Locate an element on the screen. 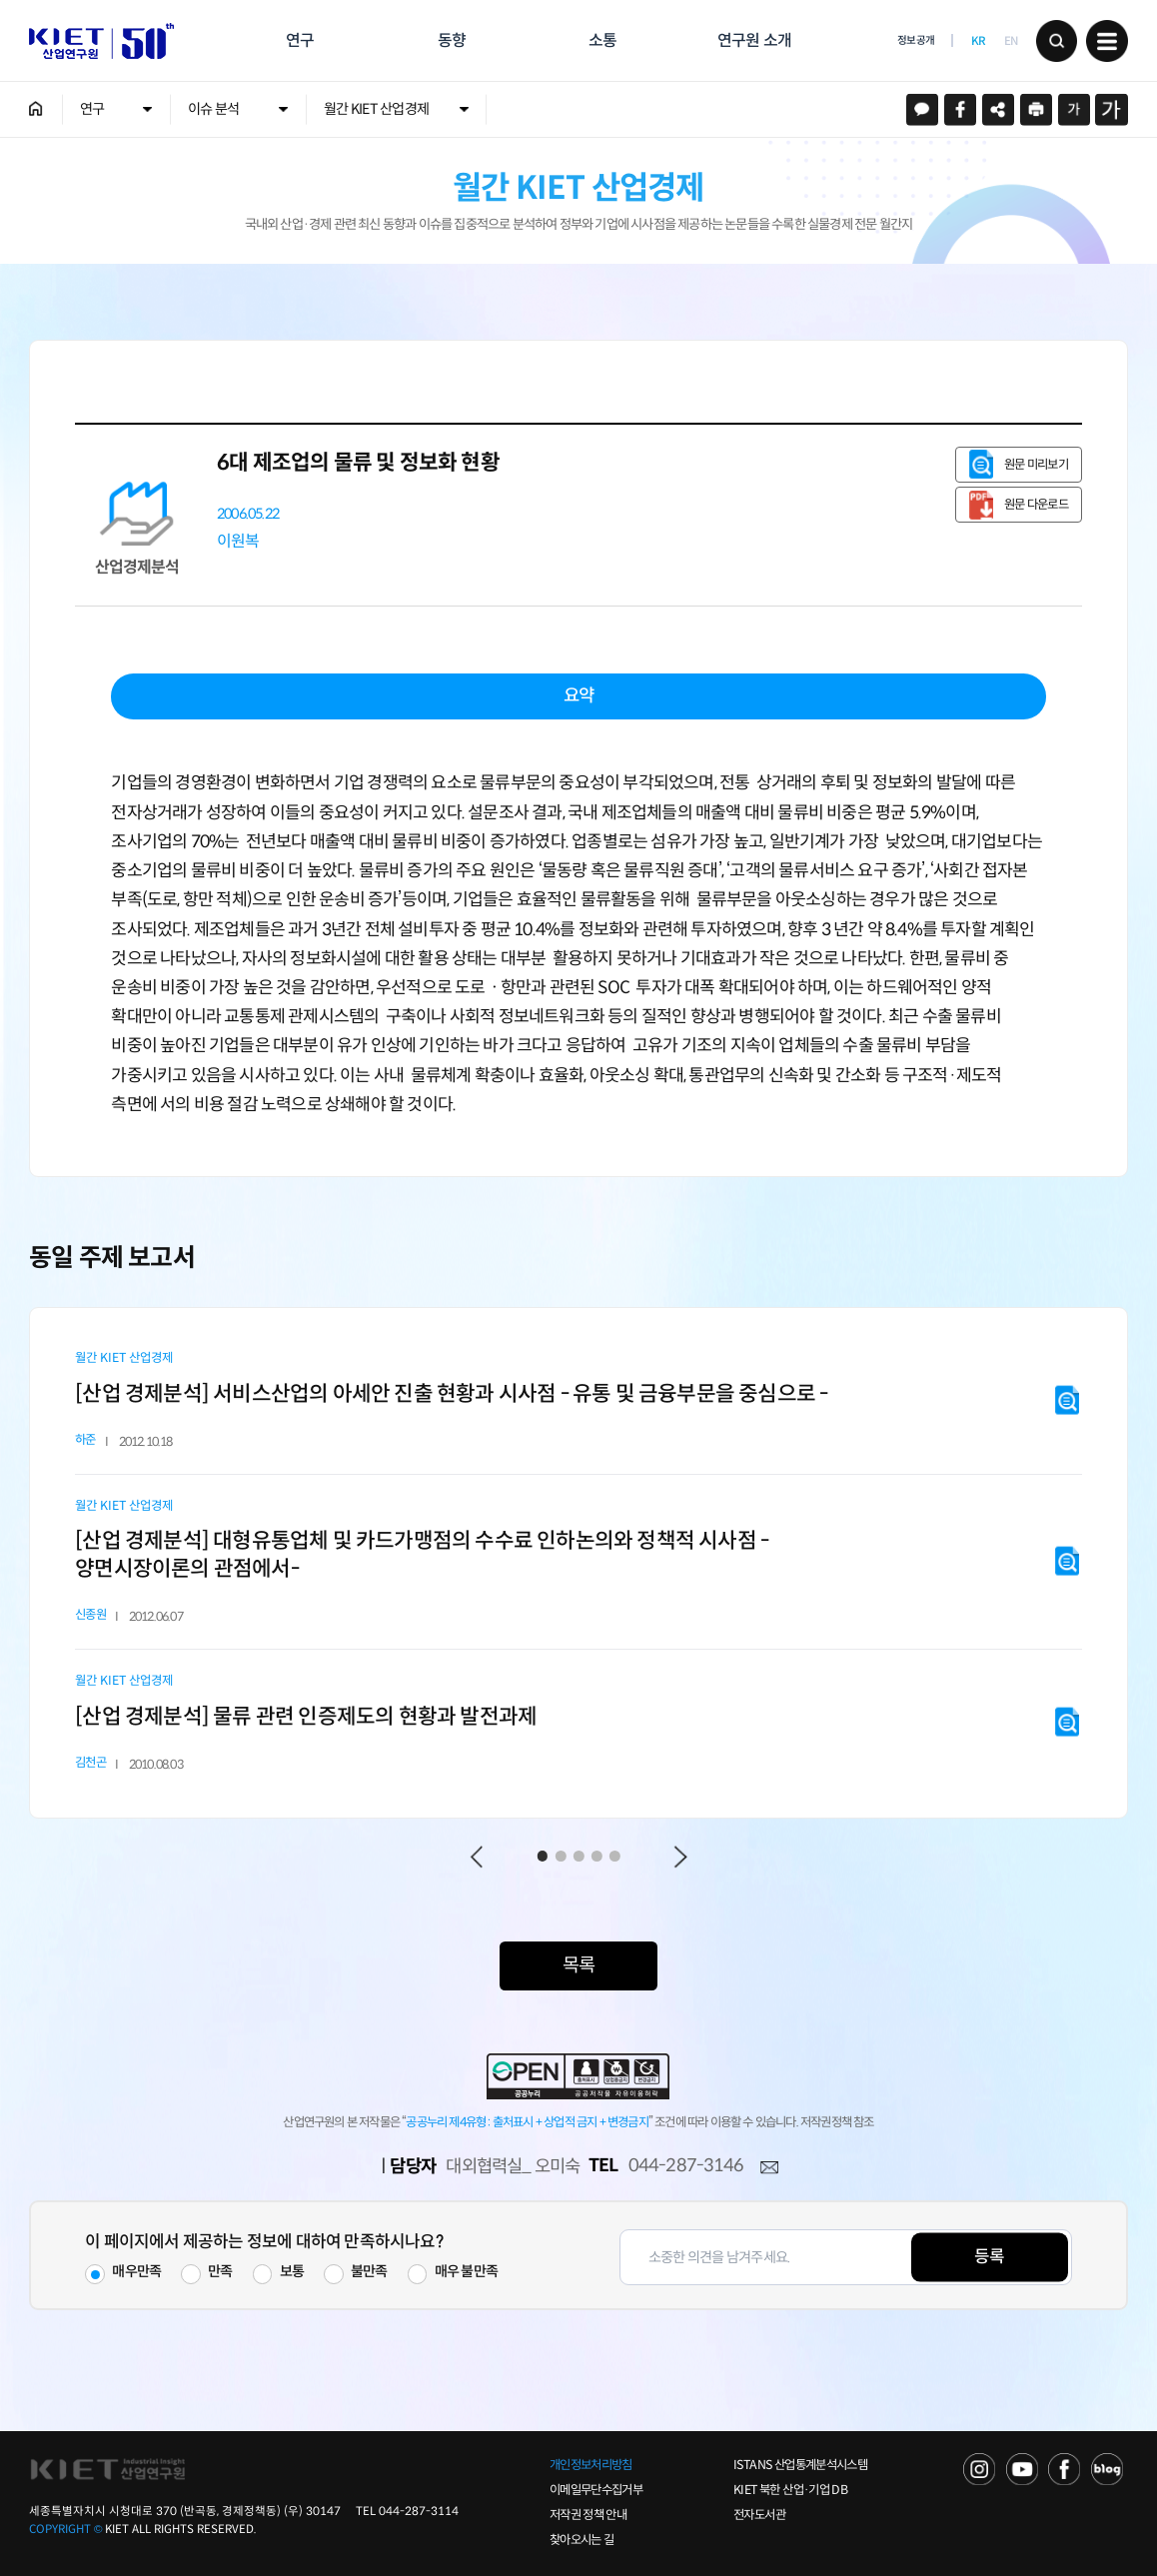  찾아오시는 길 is located at coordinates (582, 2540).